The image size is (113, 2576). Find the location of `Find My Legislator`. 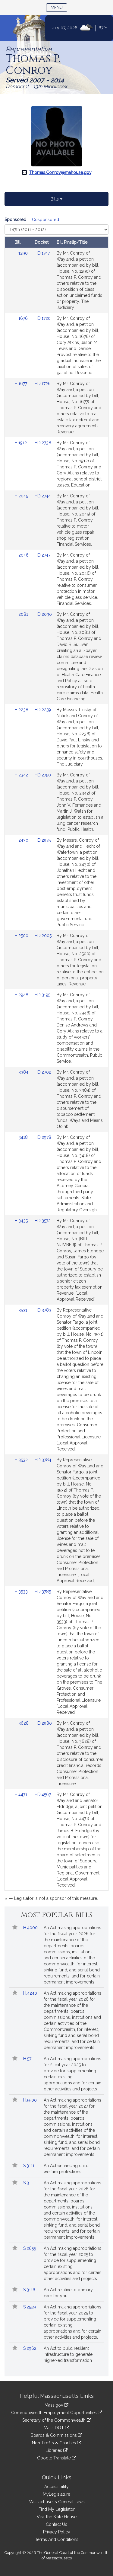

Find My Legislator is located at coordinates (57, 2509).